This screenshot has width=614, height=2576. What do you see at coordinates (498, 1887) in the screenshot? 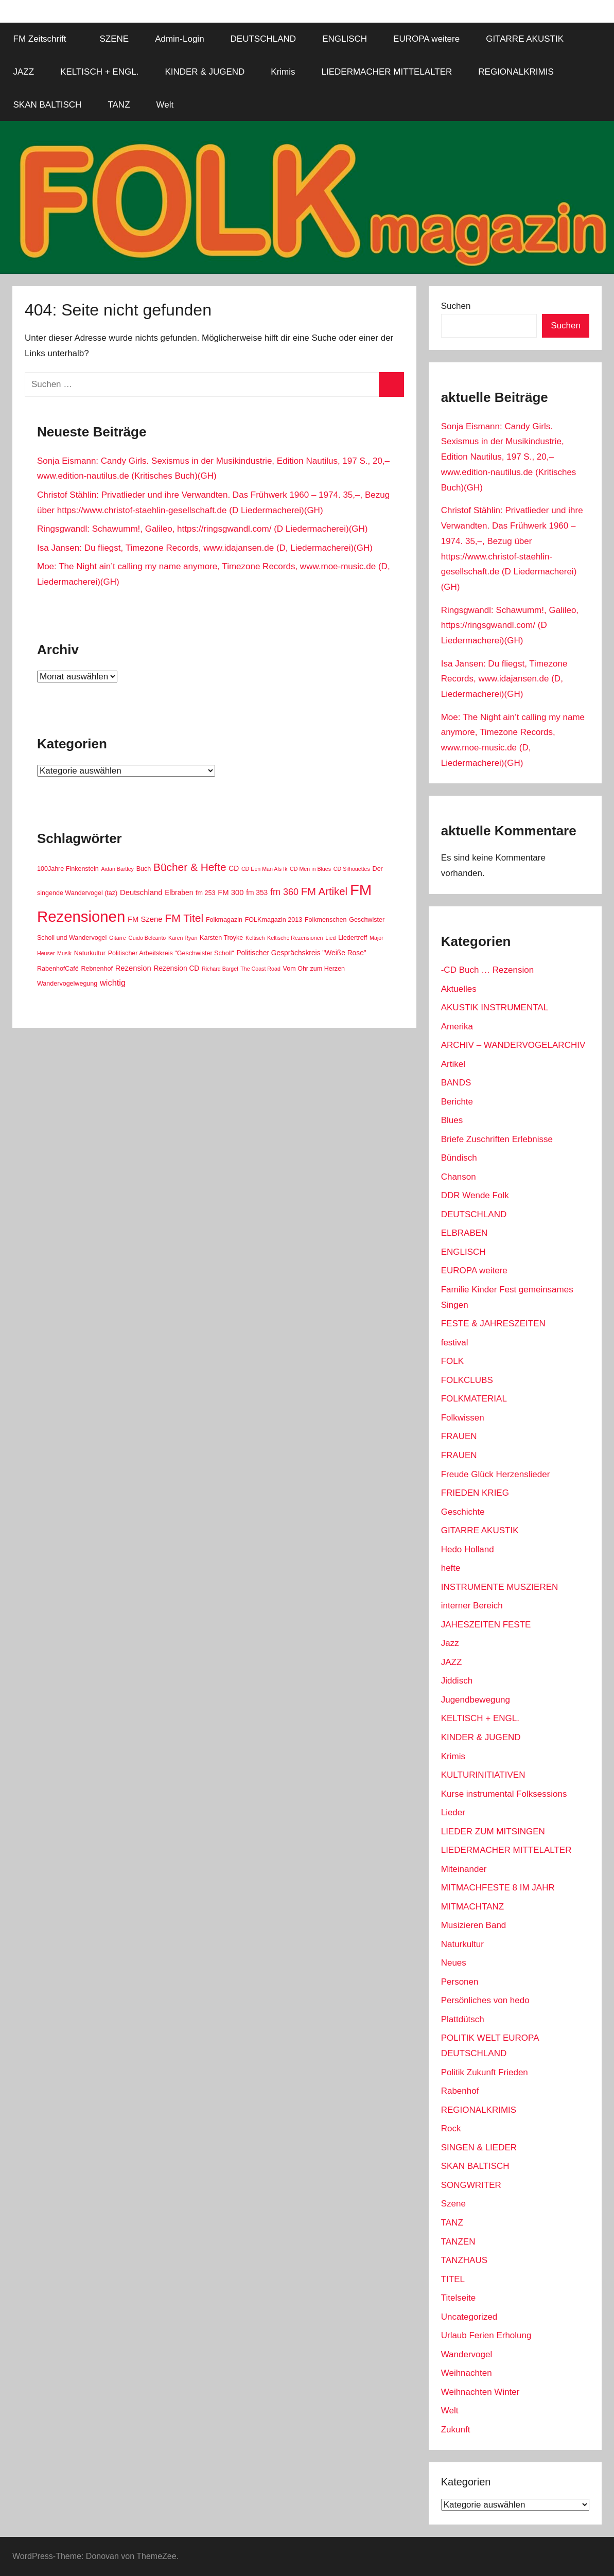
I see `MITMACHFESTE 8 IM JAHR` at bounding box center [498, 1887].